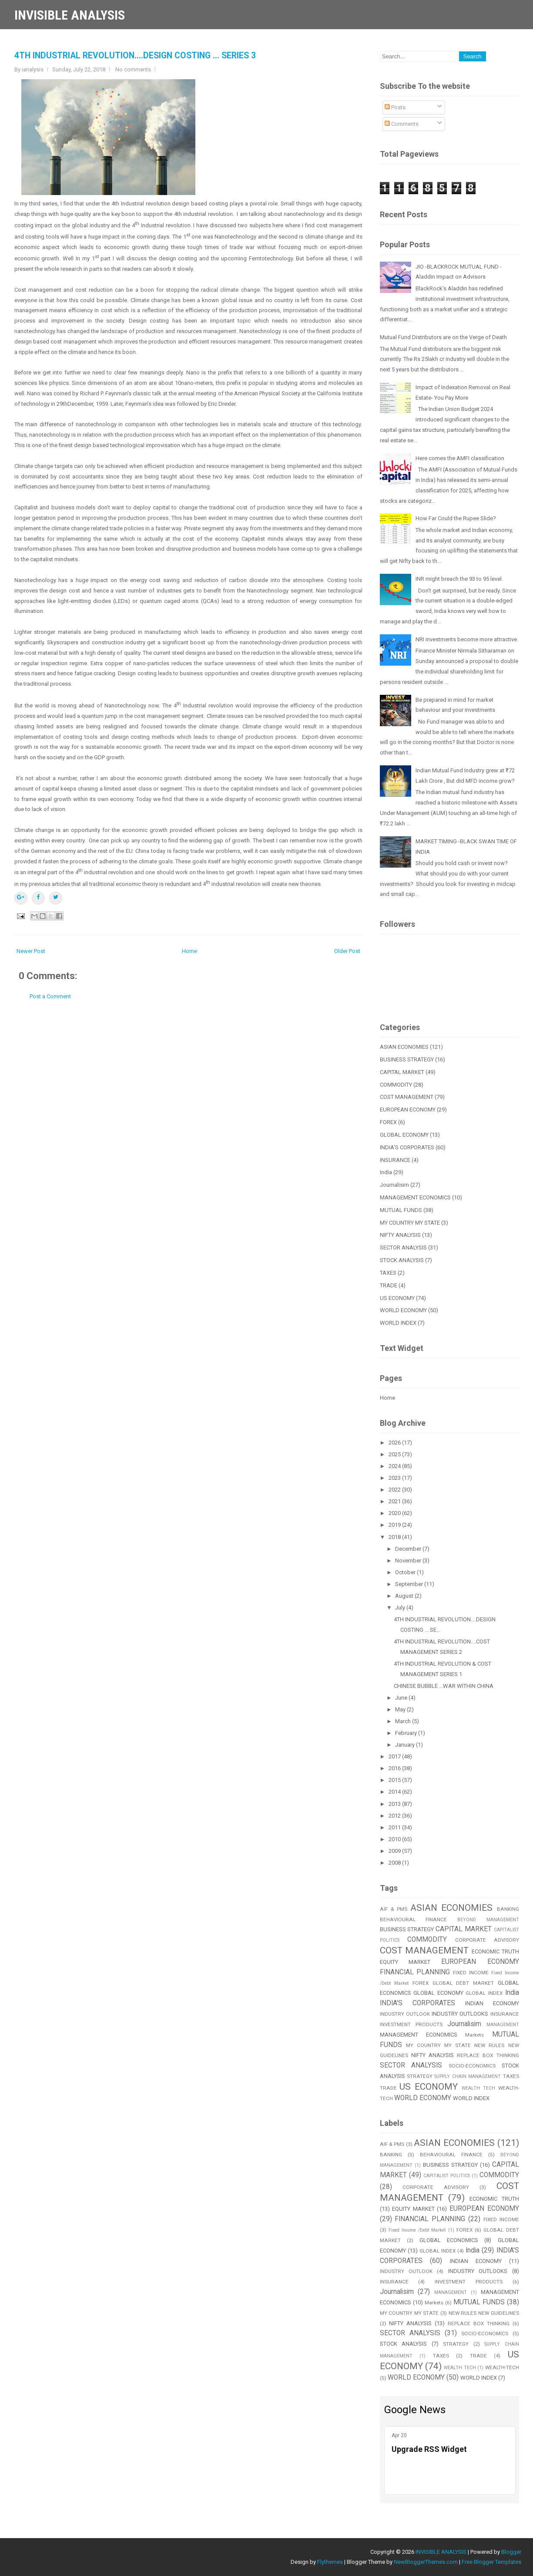  Describe the element at coordinates (408, 1560) in the screenshot. I see `November` at that location.